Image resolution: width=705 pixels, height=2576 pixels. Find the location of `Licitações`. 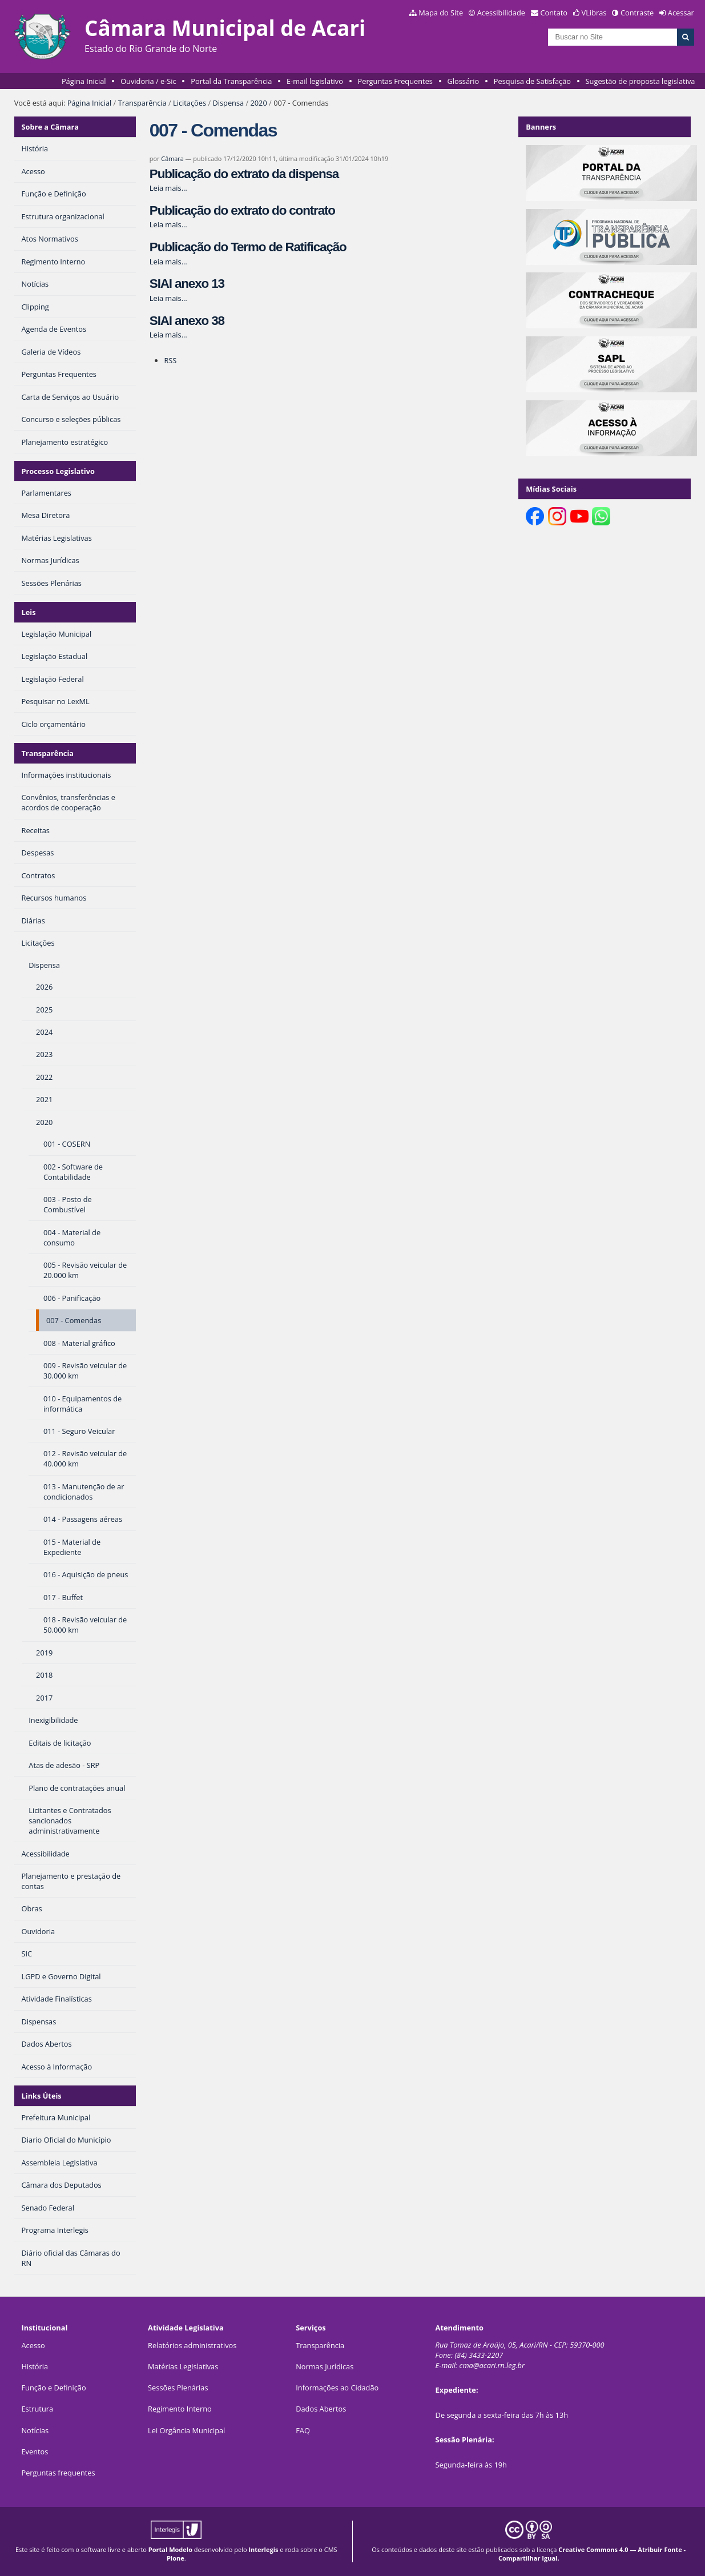

Licitações is located at coordinates (189, 103).